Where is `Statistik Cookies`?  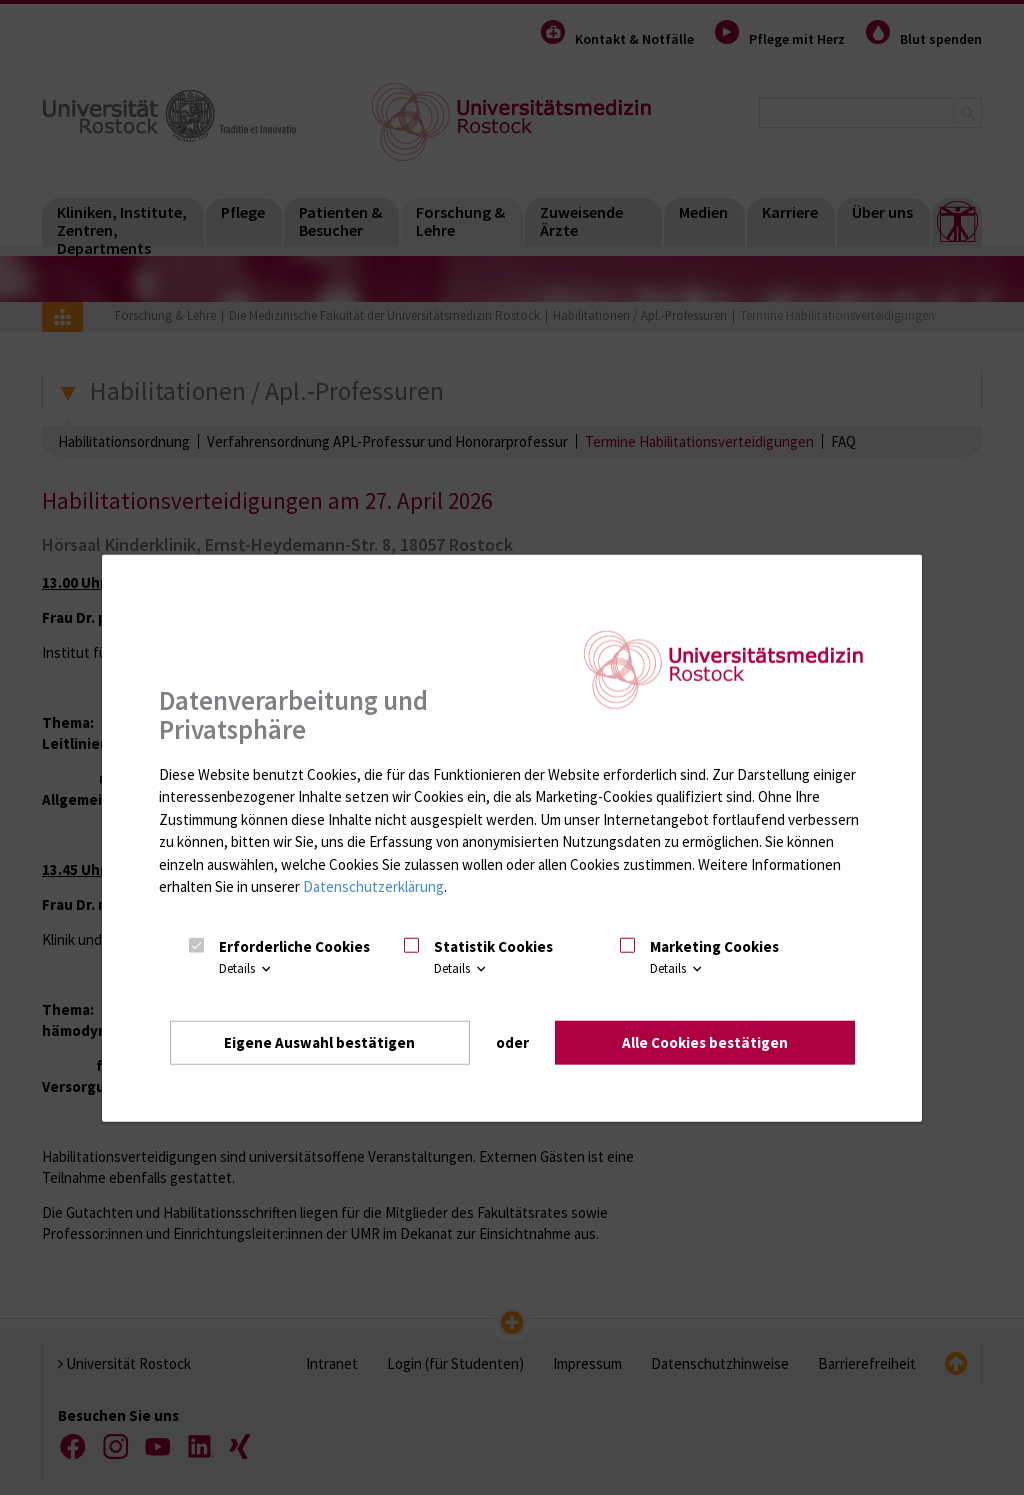
Statistik Cookies is located at coordinates (493, 946).